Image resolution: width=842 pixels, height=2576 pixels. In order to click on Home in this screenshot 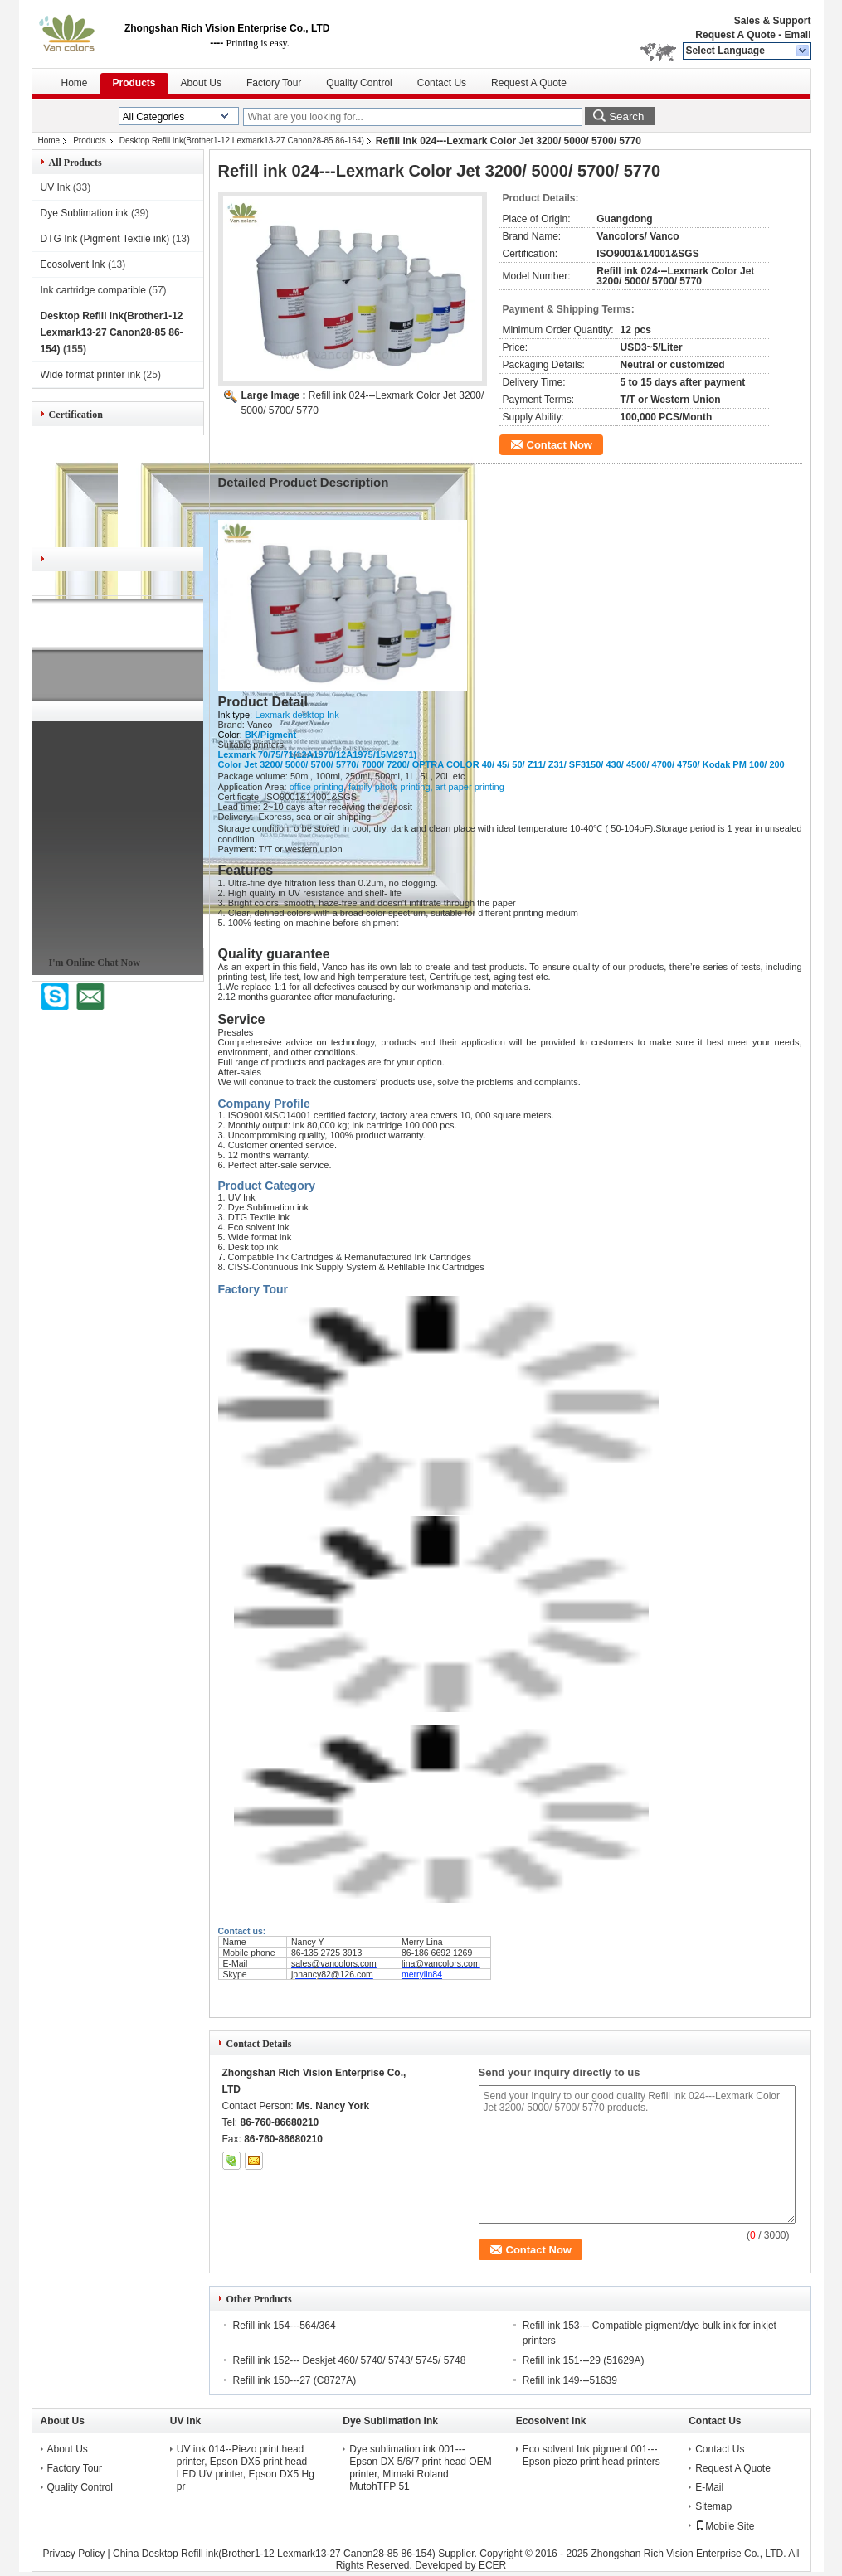, I will do `click(74, 83)`.